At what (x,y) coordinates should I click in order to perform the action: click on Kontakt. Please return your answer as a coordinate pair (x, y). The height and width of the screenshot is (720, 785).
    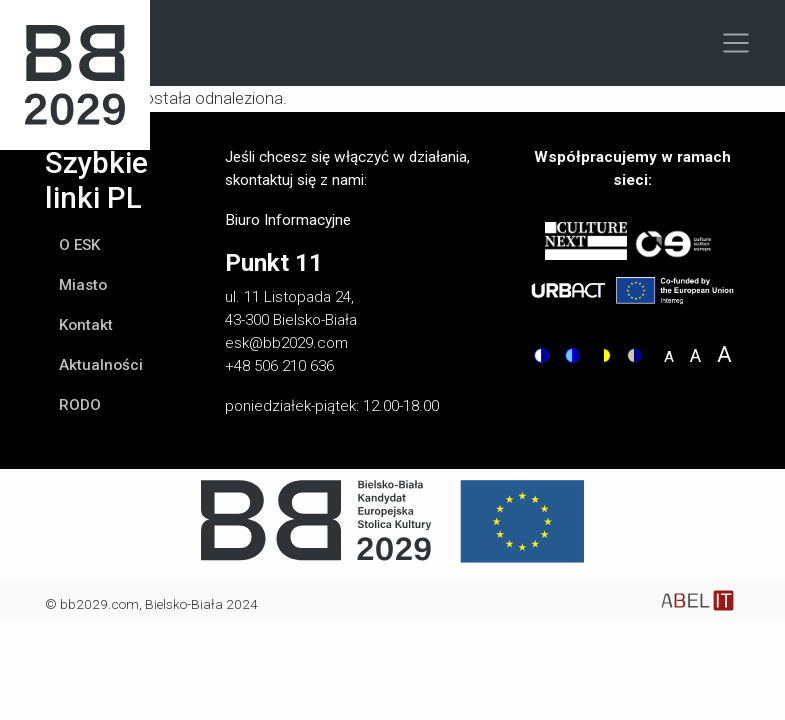
    Looking at the image, I should click on (86, 325).